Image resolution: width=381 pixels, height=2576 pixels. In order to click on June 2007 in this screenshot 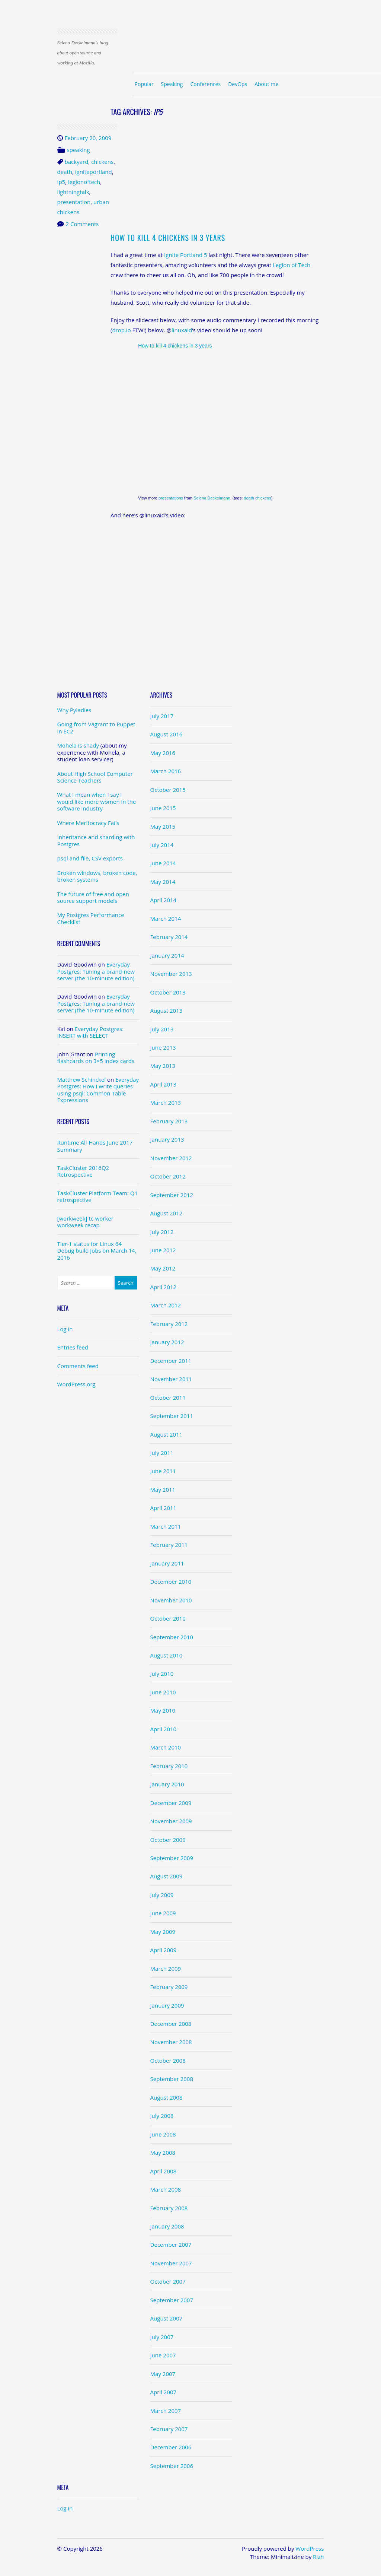, I will do `click(163, 2355)`.